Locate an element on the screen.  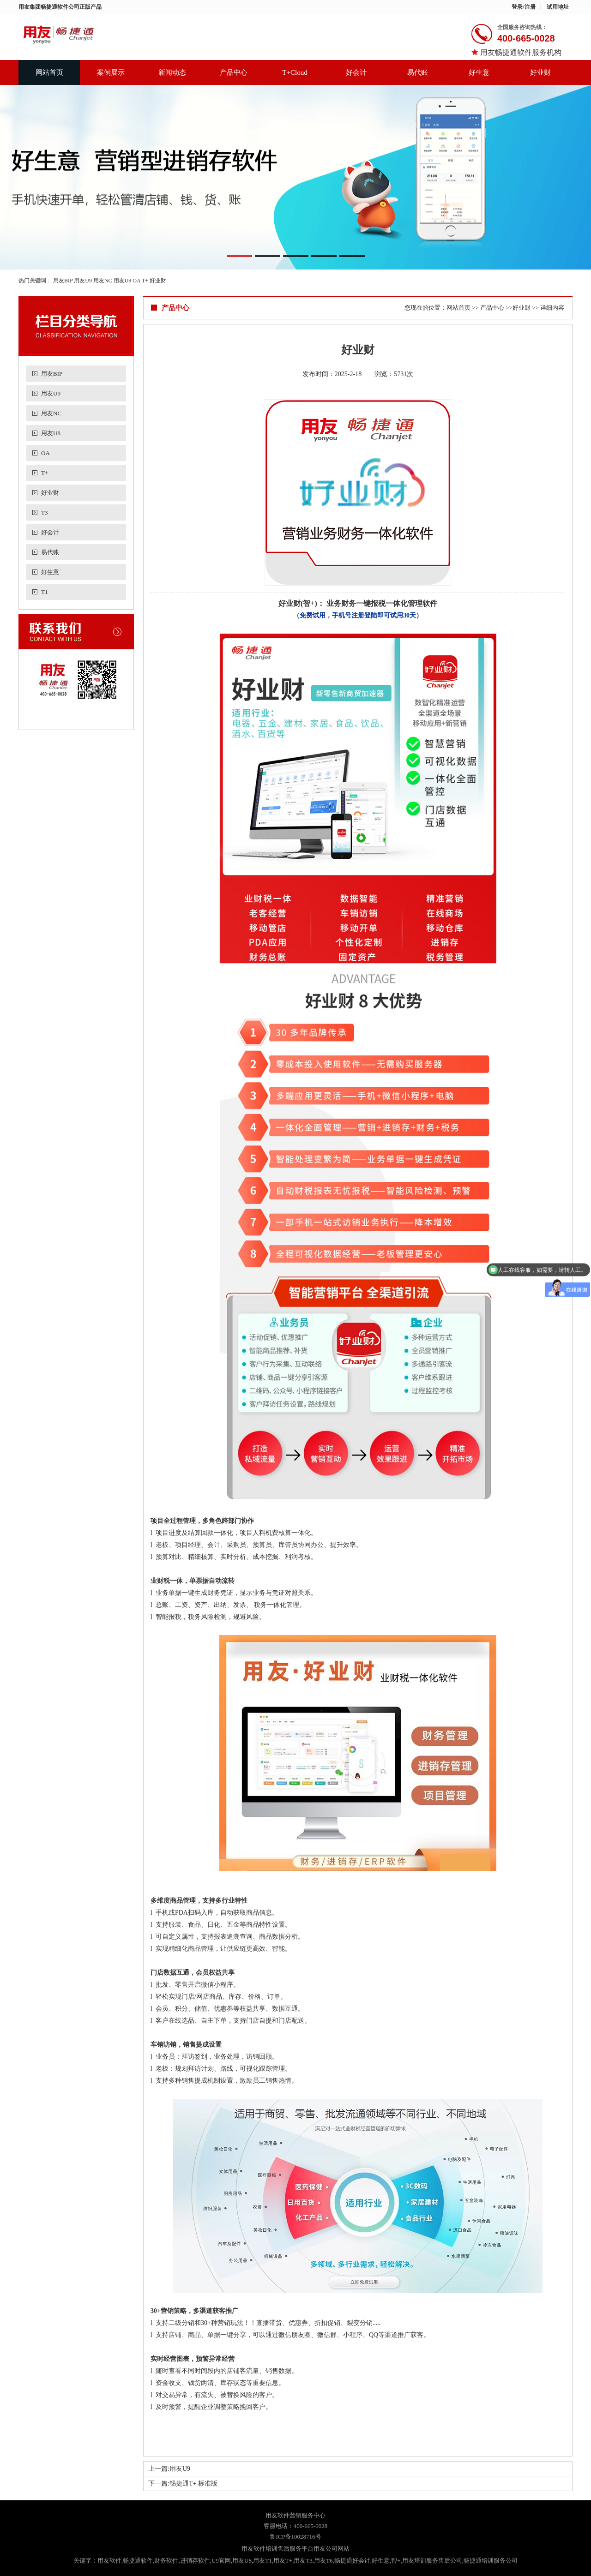
OA is located at coordinates (136, 280).